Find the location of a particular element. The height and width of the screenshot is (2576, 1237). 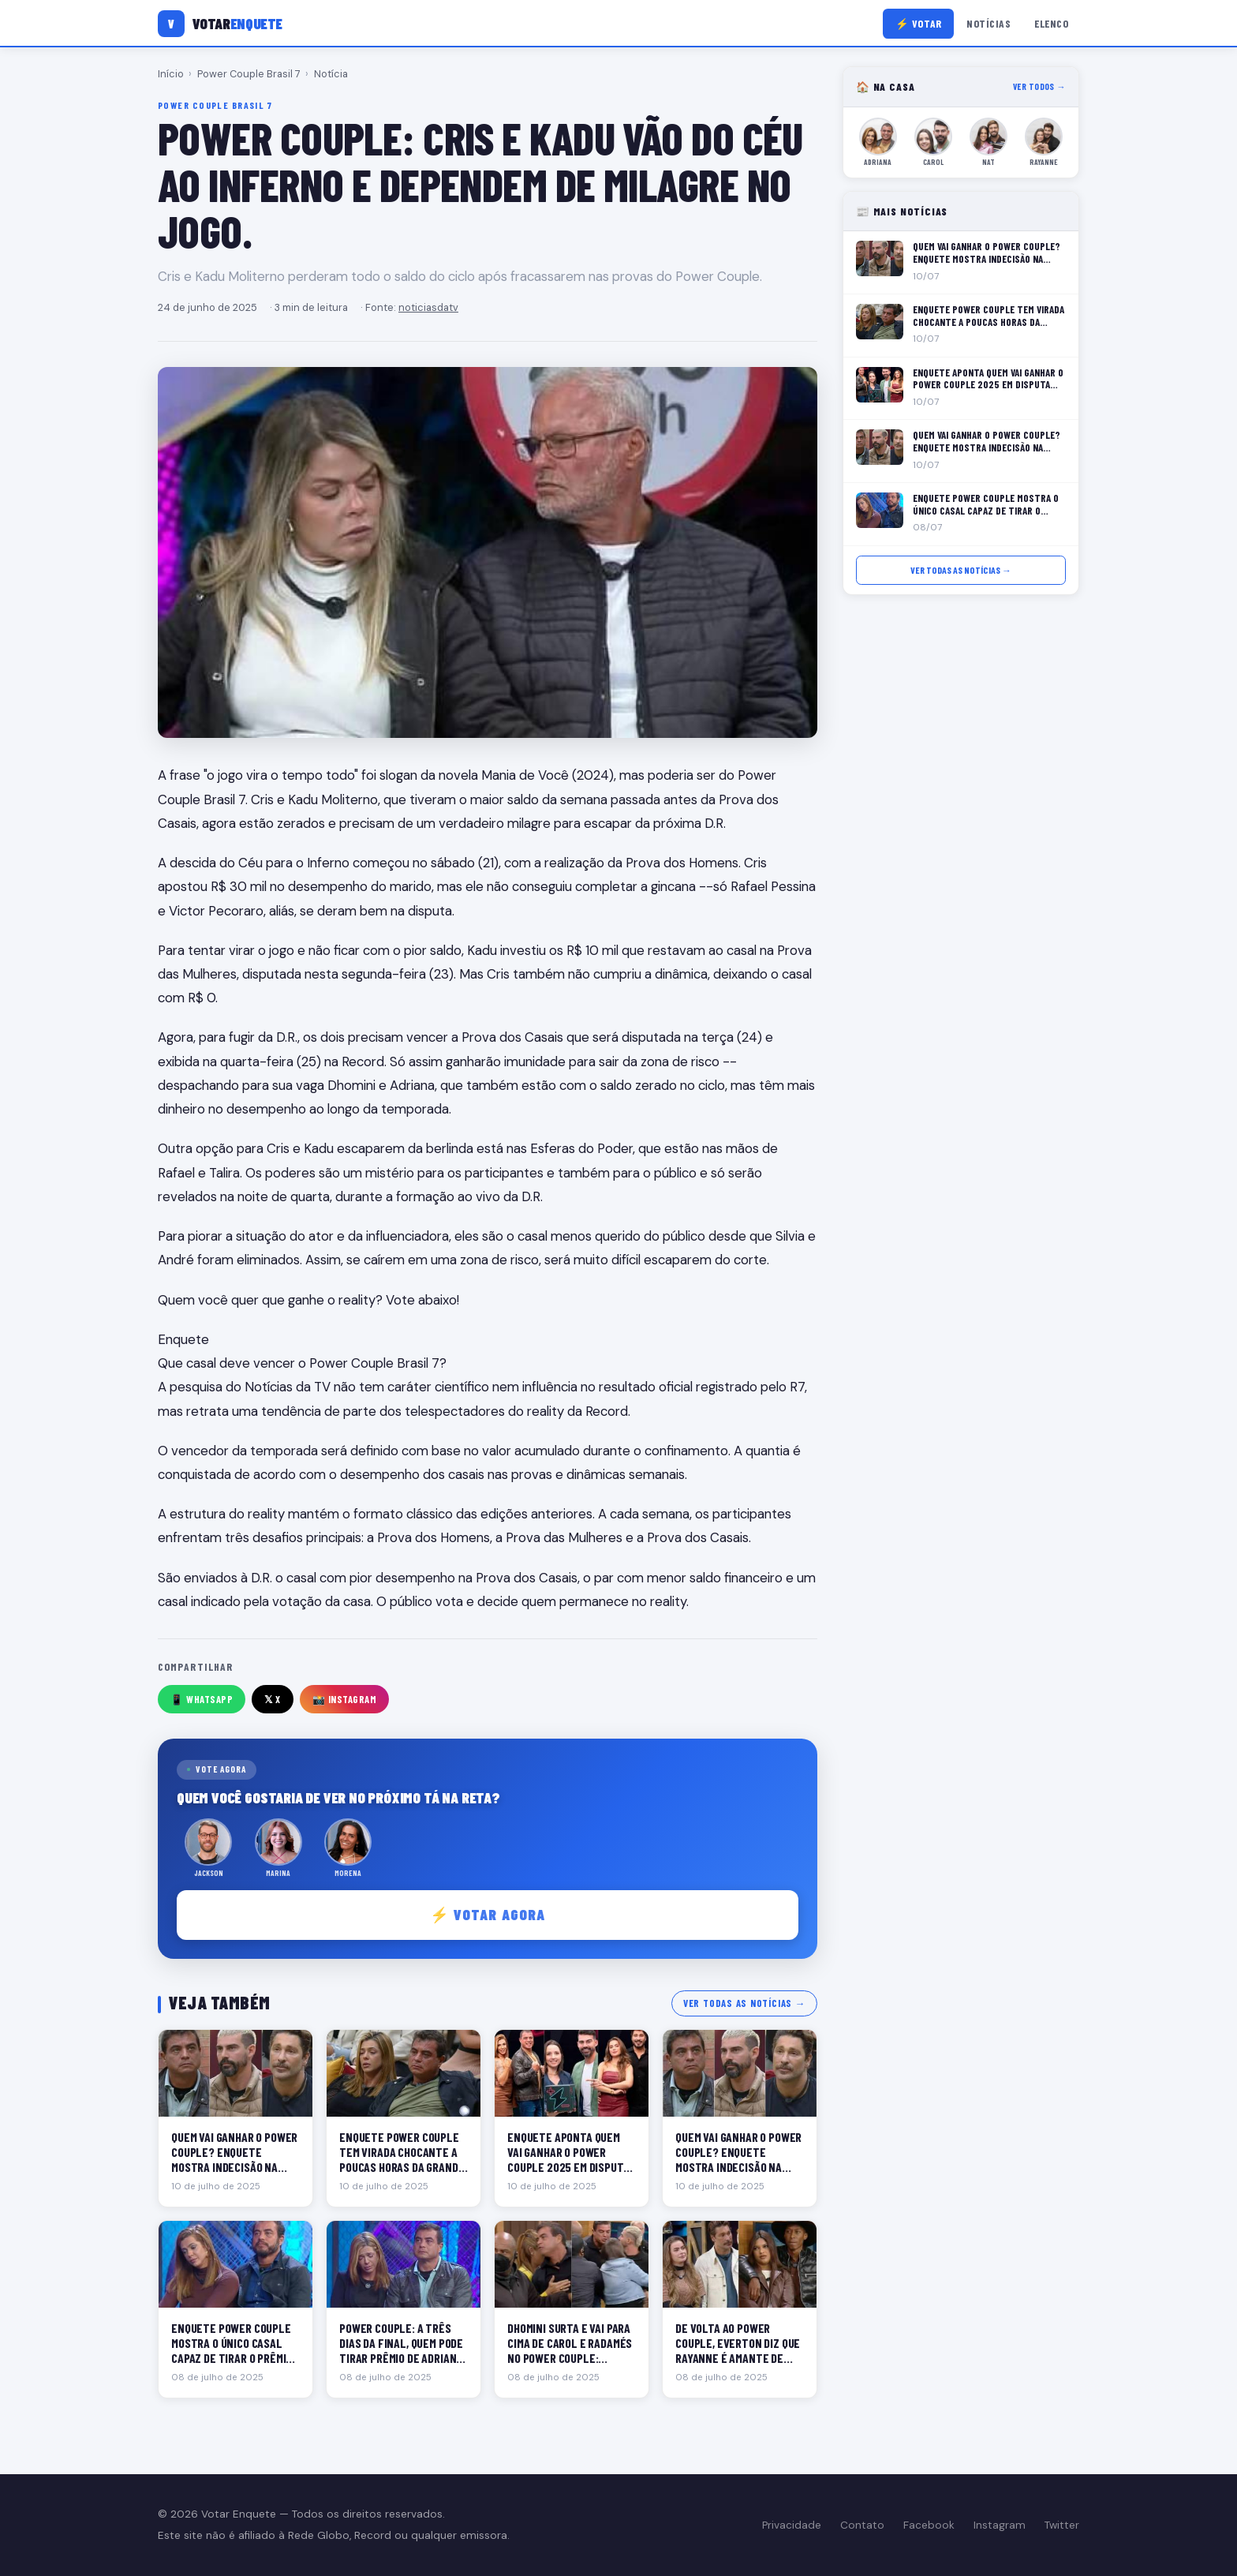

Facebook is located at coordinates (929, 2525).